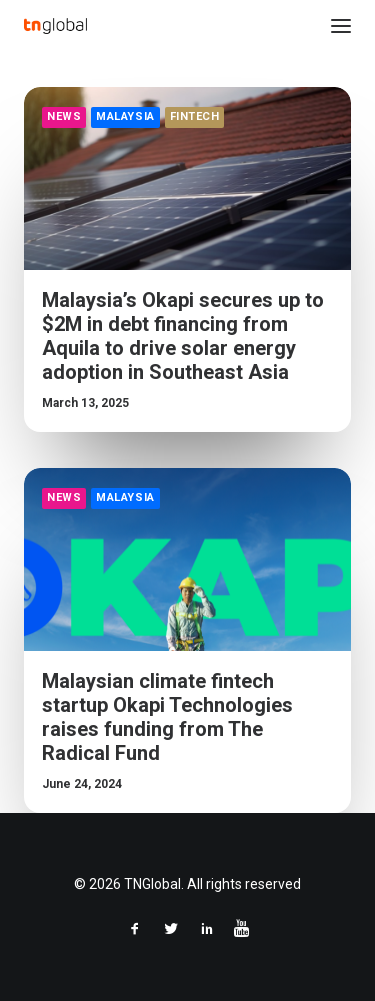 The height and width of the screenshot is (1001, 375). Describe the element at coordinates (183, 336) in the screenshot. I see `Malaysia’s Okapi secures up to $2M in debt financing from Aquila to drive solar energy adoption in Southeast Asia` at that location.